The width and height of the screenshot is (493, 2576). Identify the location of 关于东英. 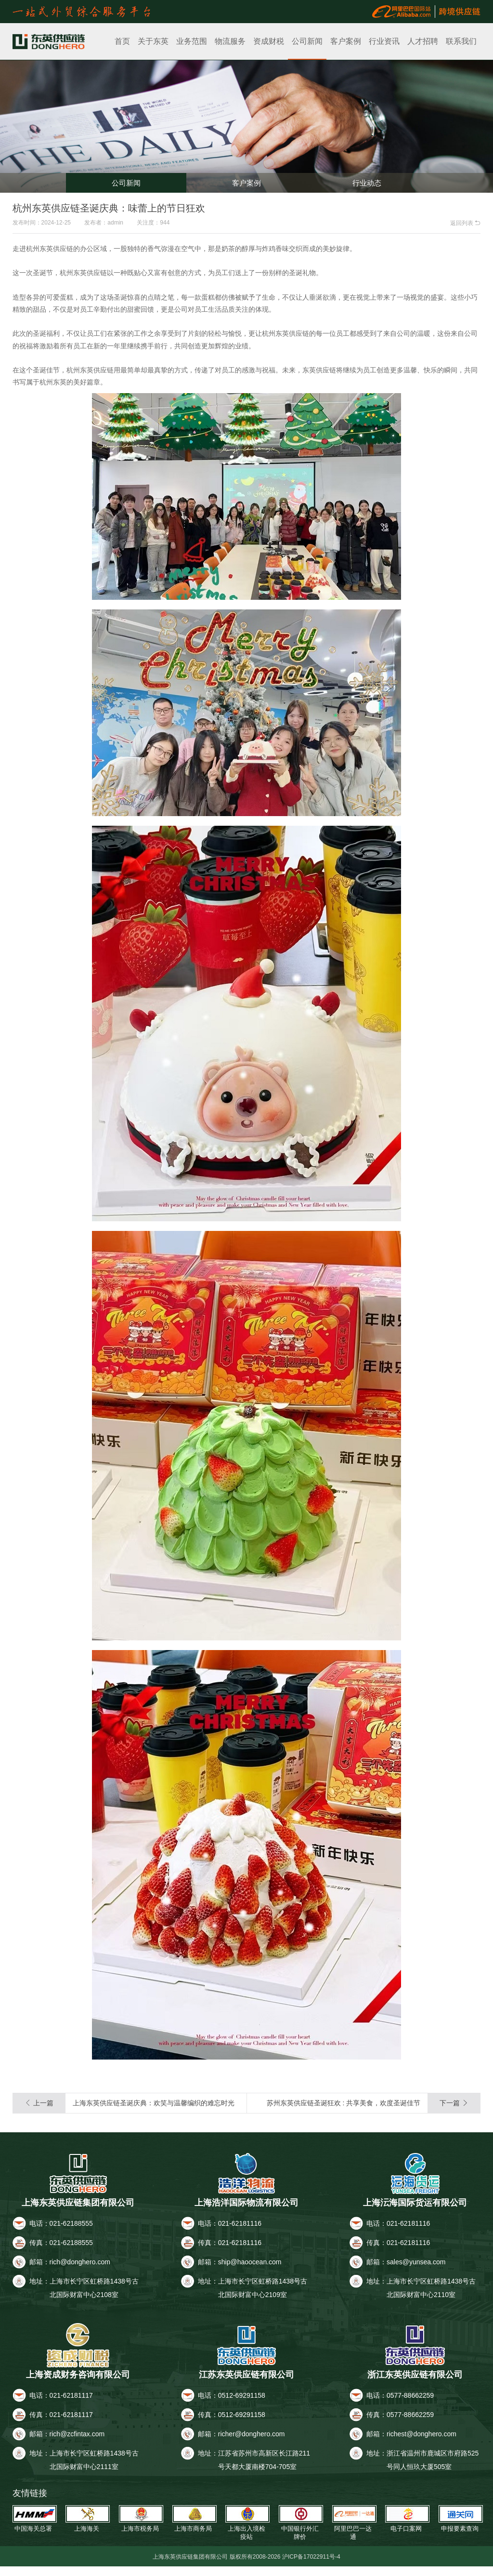
(153, 41).